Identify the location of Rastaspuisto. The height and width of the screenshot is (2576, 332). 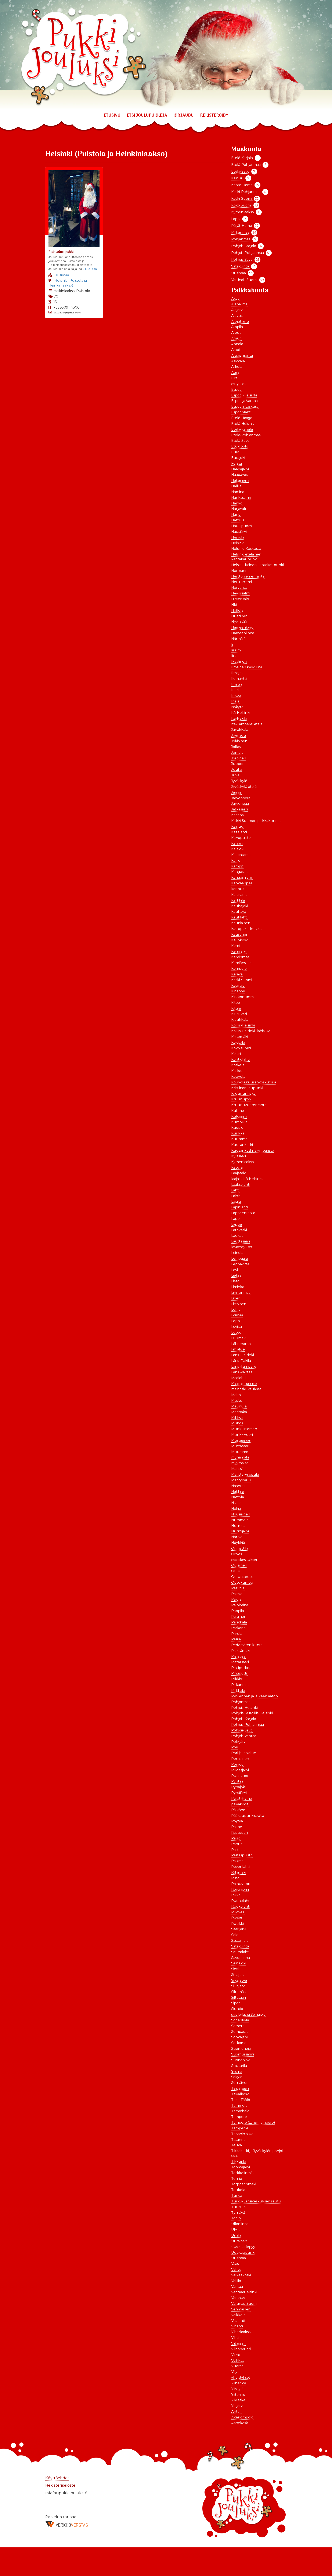
(242, 1855).